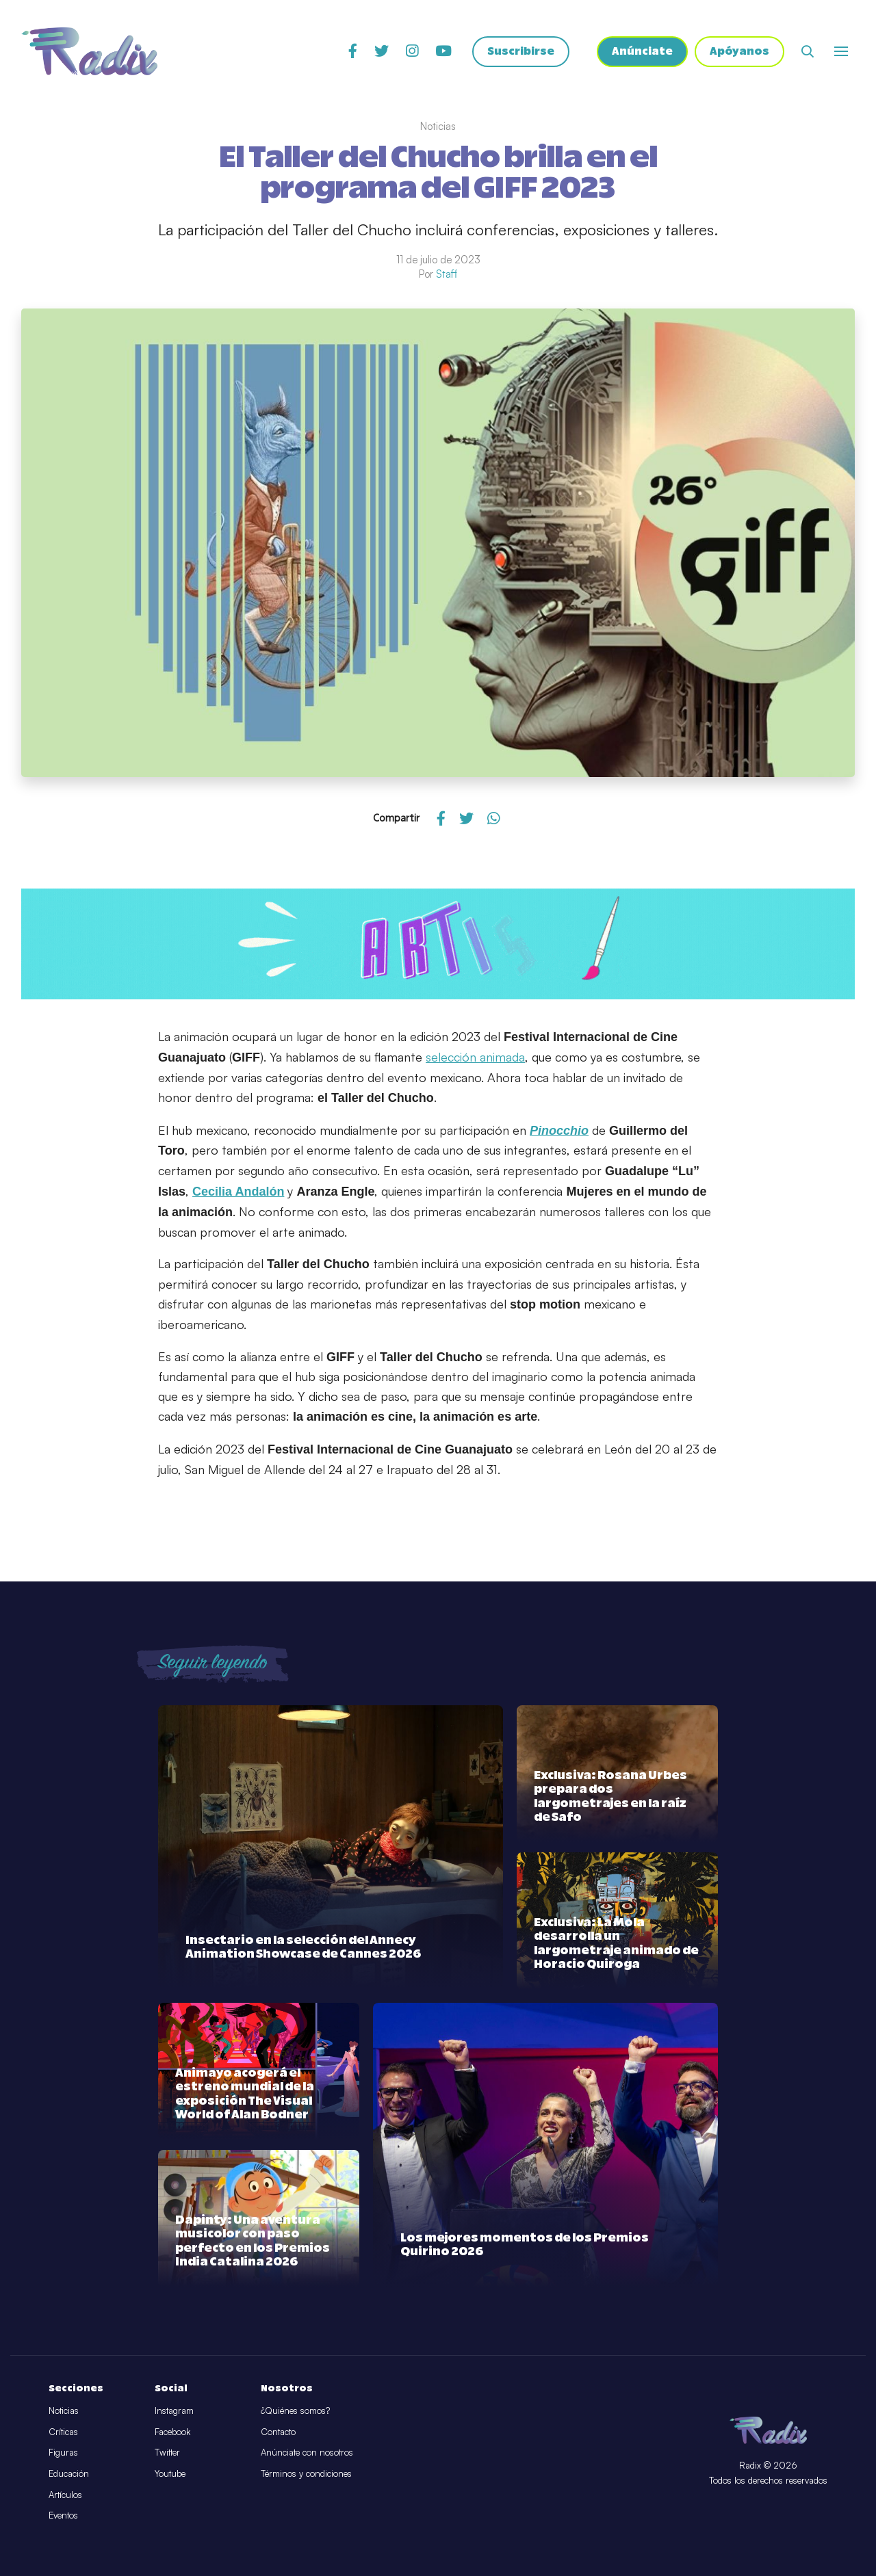 The height and width of the screenshot is (2576, 876). I want to click on Eventos, so click(63, 2515).